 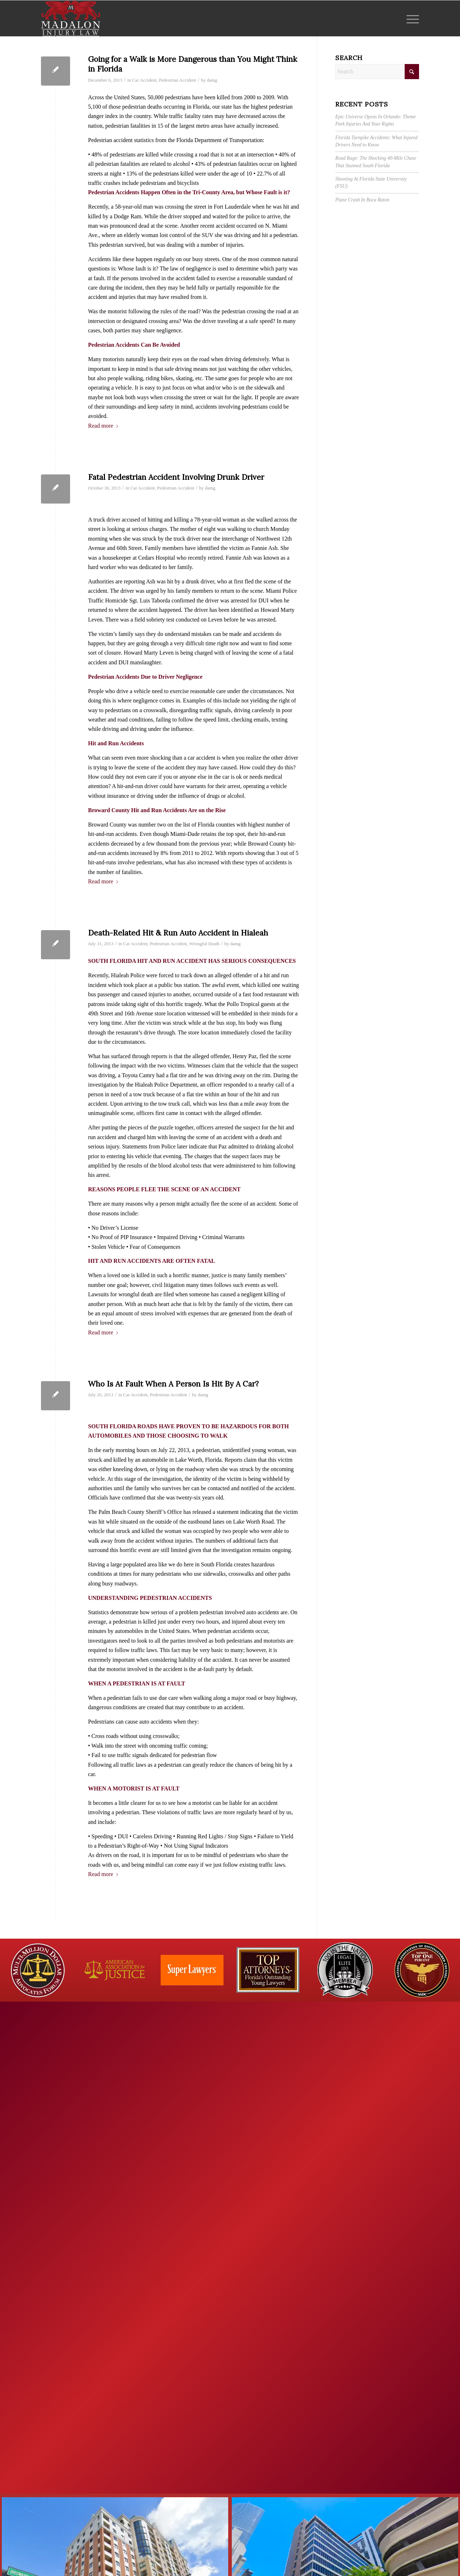 I want to click on [Menu], so click(x=410, y=18).